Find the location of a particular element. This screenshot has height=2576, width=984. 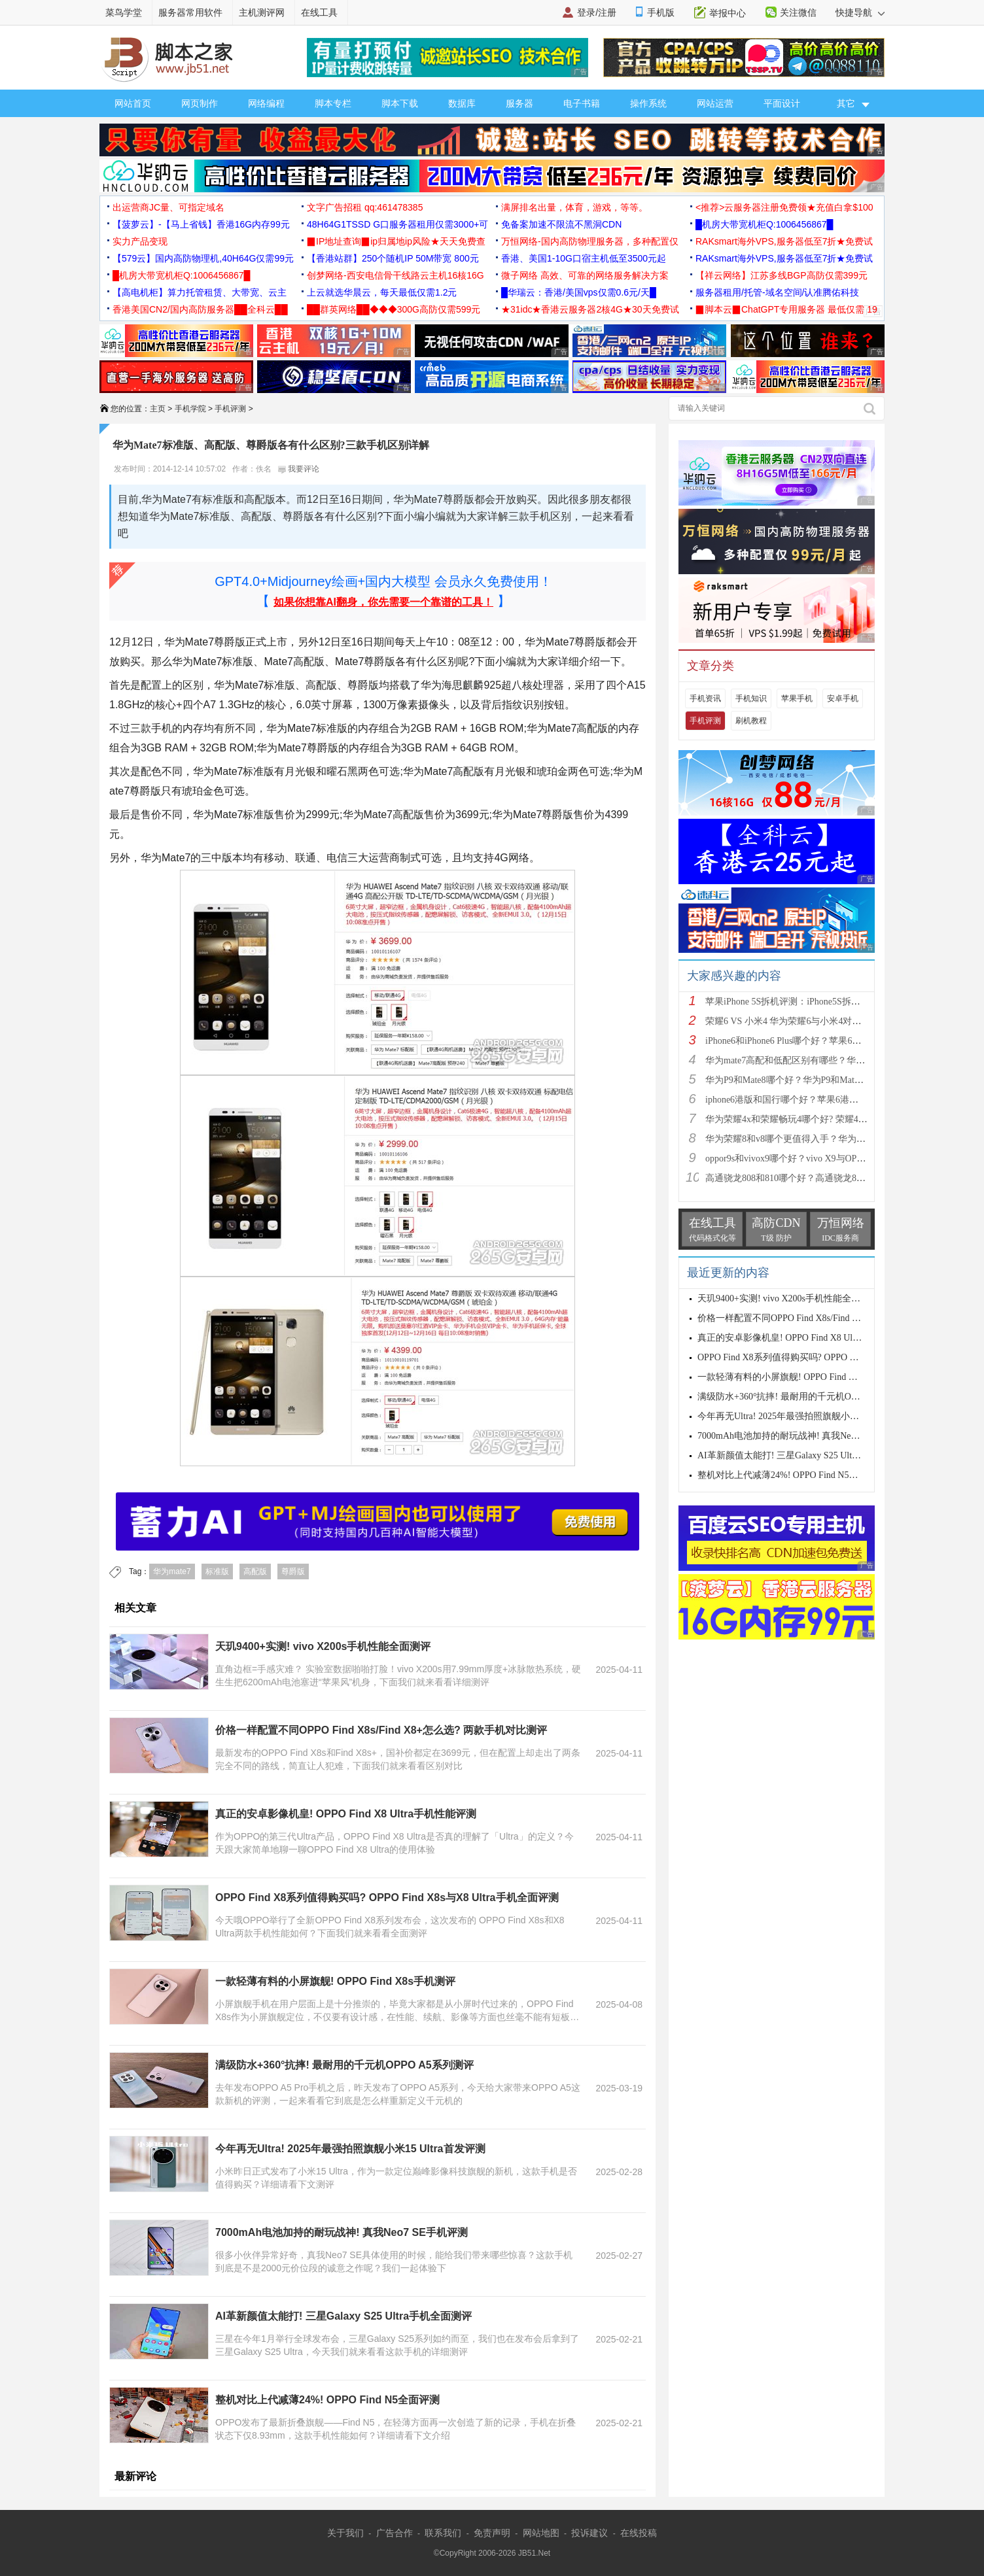

OPPO Find X8系列值得购买吗? OPPO Find X8s与X8 Ultra手机全面评测 is located at coordinates (387, 1897).